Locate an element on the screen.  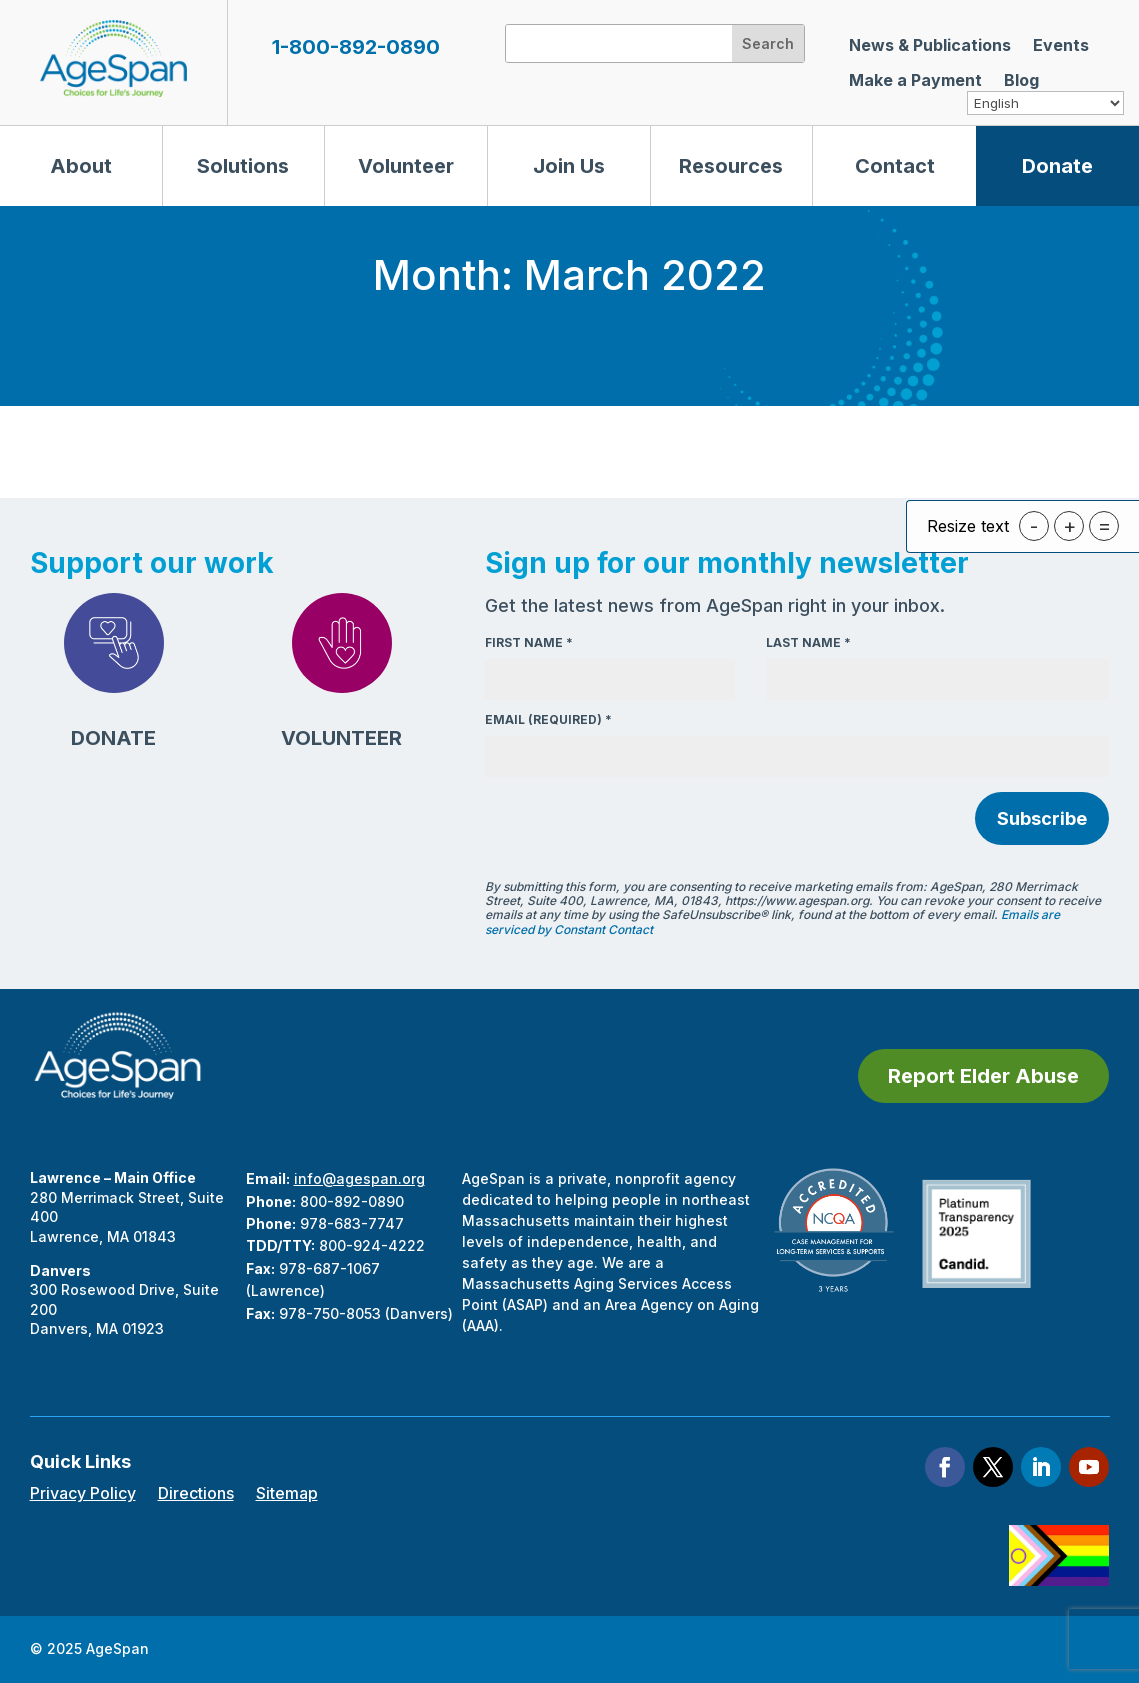
Sitemap is located at coordinates (287, 1494).